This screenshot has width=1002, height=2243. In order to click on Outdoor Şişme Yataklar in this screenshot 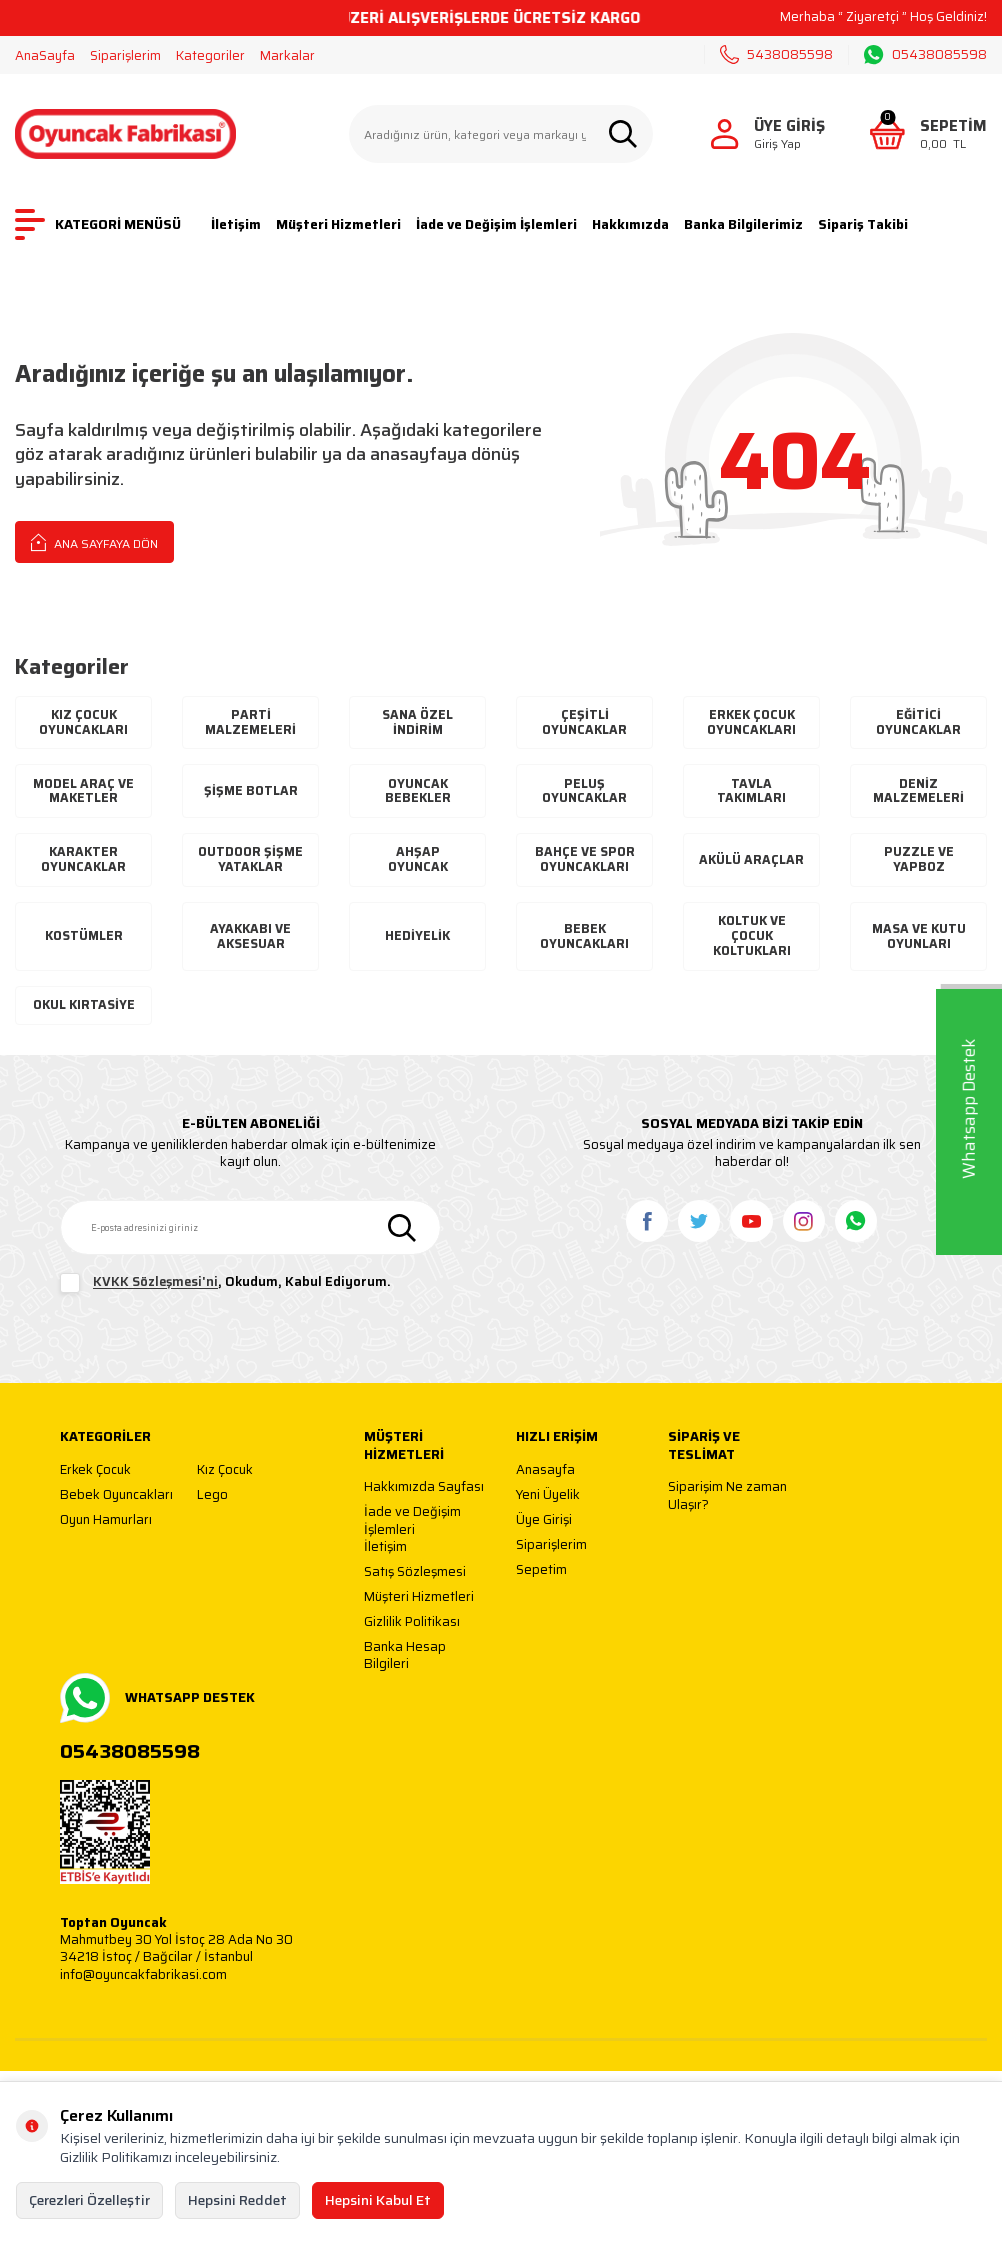, I will do `click(250, 871)`.